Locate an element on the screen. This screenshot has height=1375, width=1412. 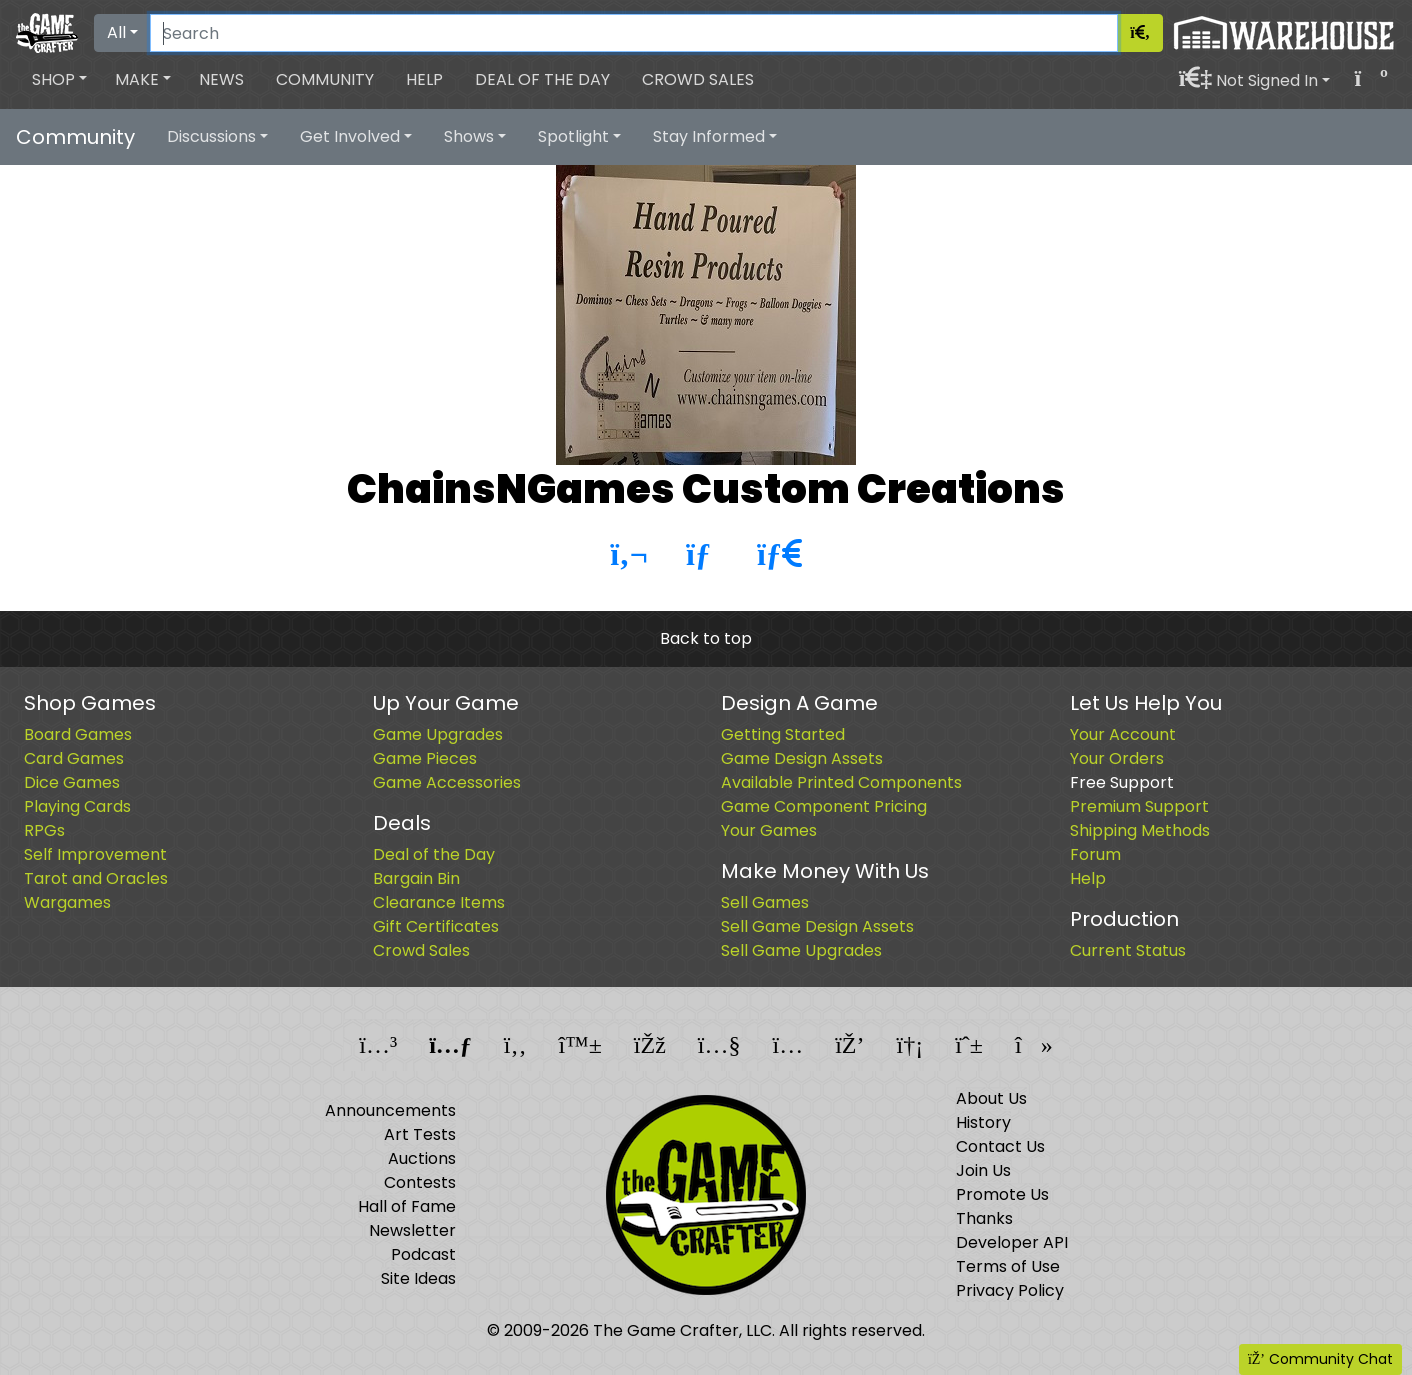
Gift Certificates is located at coordinates (436, 926).